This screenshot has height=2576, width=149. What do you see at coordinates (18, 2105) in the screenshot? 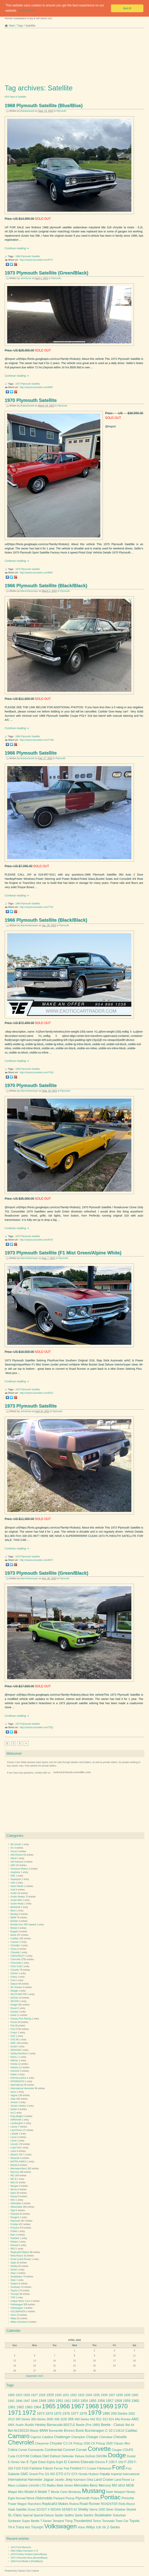
I see `Jensen Healey` at bounding box center [18, 2105].